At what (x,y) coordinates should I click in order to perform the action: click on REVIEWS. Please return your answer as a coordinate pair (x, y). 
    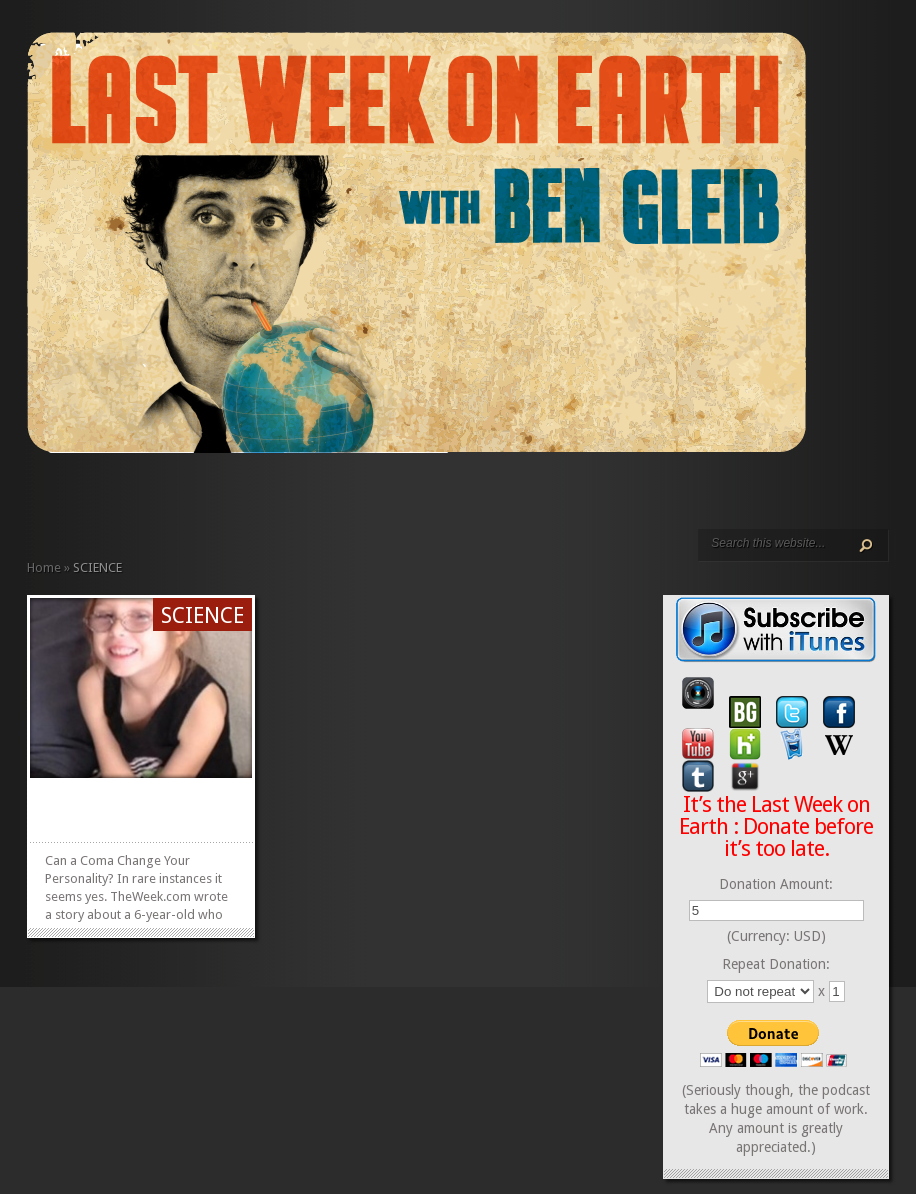
    Looking at the image, I should click on (243, 497).